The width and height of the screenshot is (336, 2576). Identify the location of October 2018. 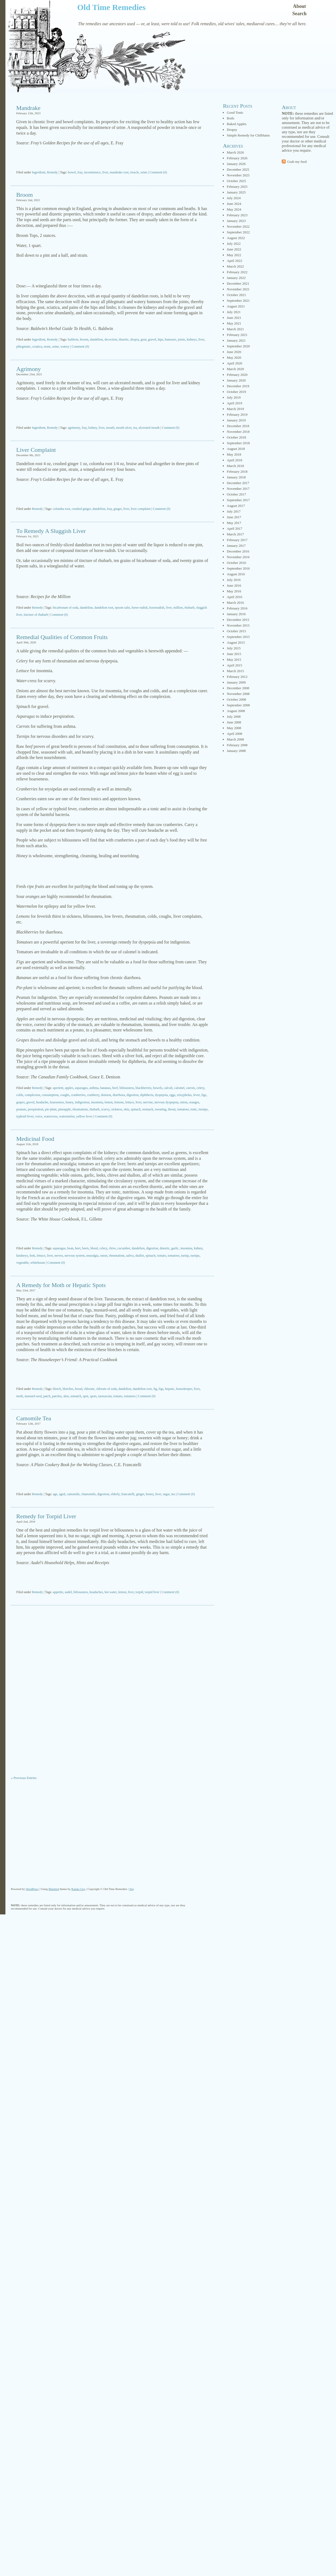
(236, 437).